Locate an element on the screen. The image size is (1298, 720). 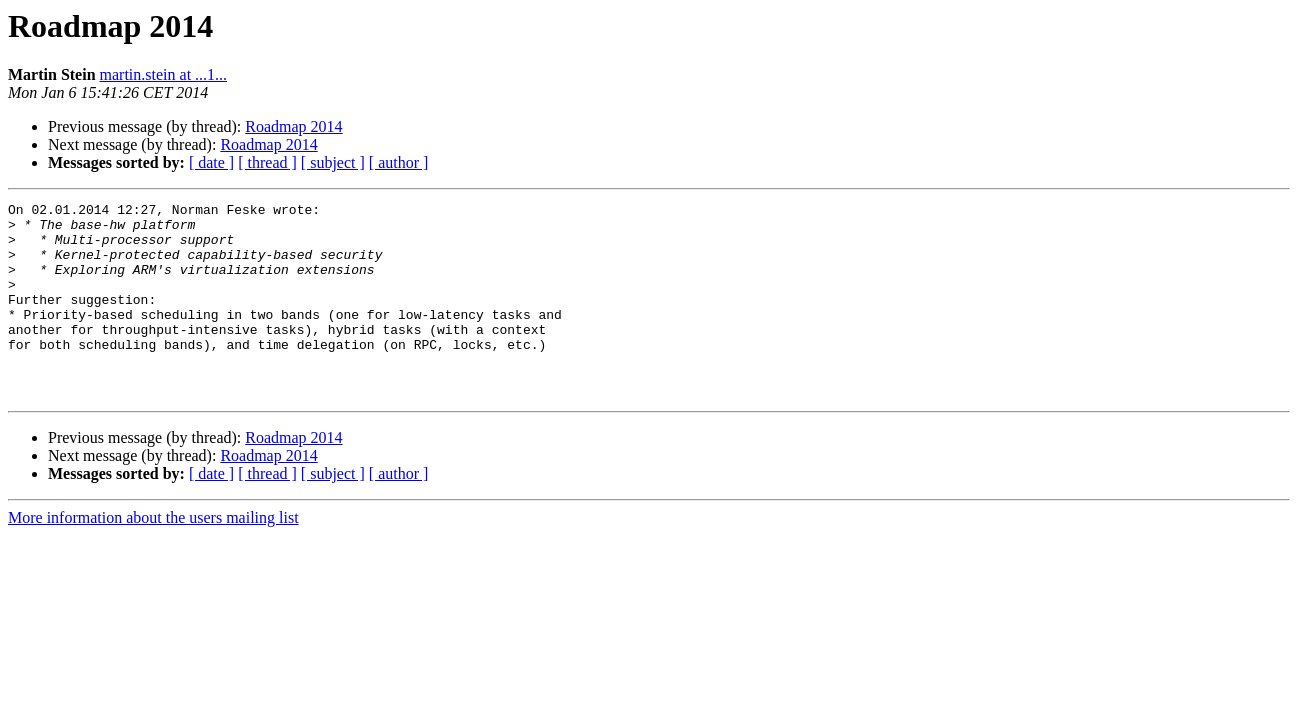
Roadmap 2014 is located at coordinates (293, 126).